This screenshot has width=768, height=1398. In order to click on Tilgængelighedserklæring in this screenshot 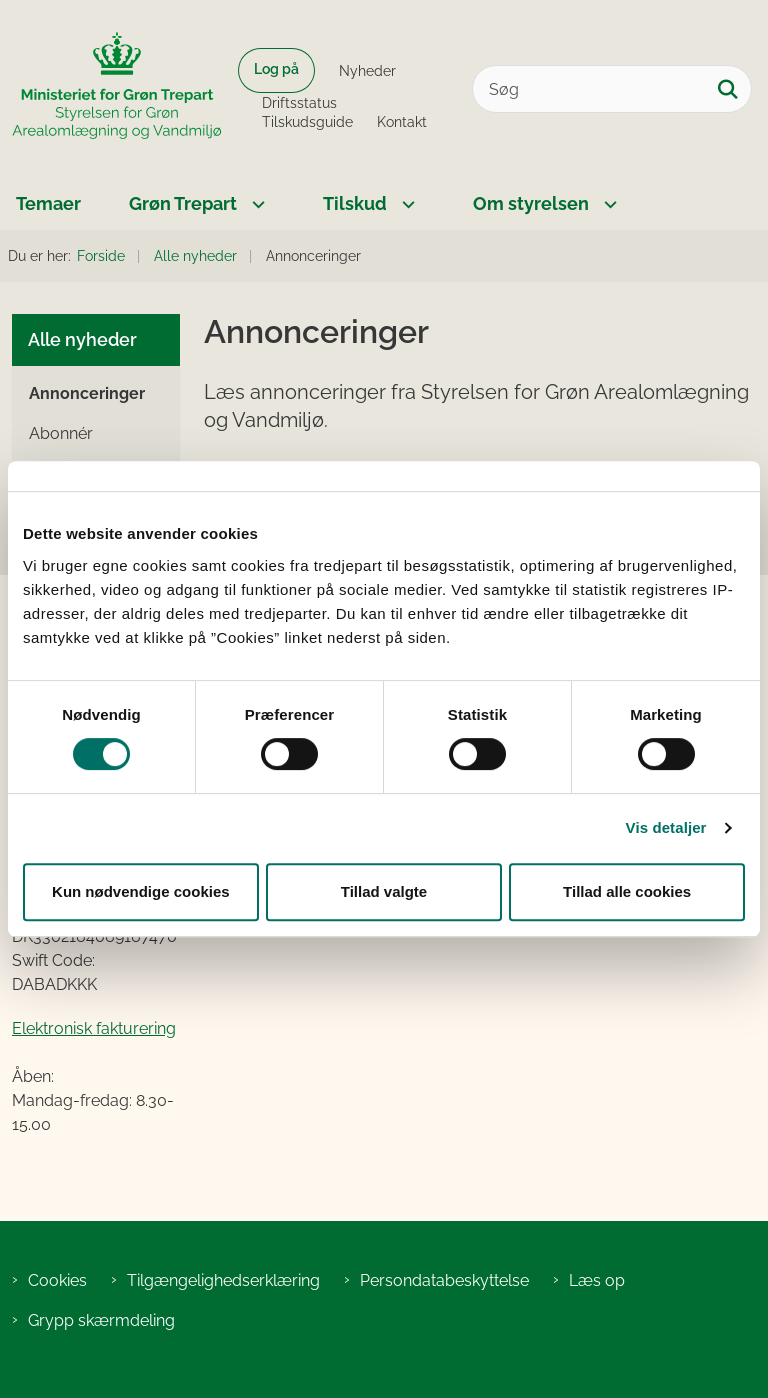, I will do `click(223, 1280)`.